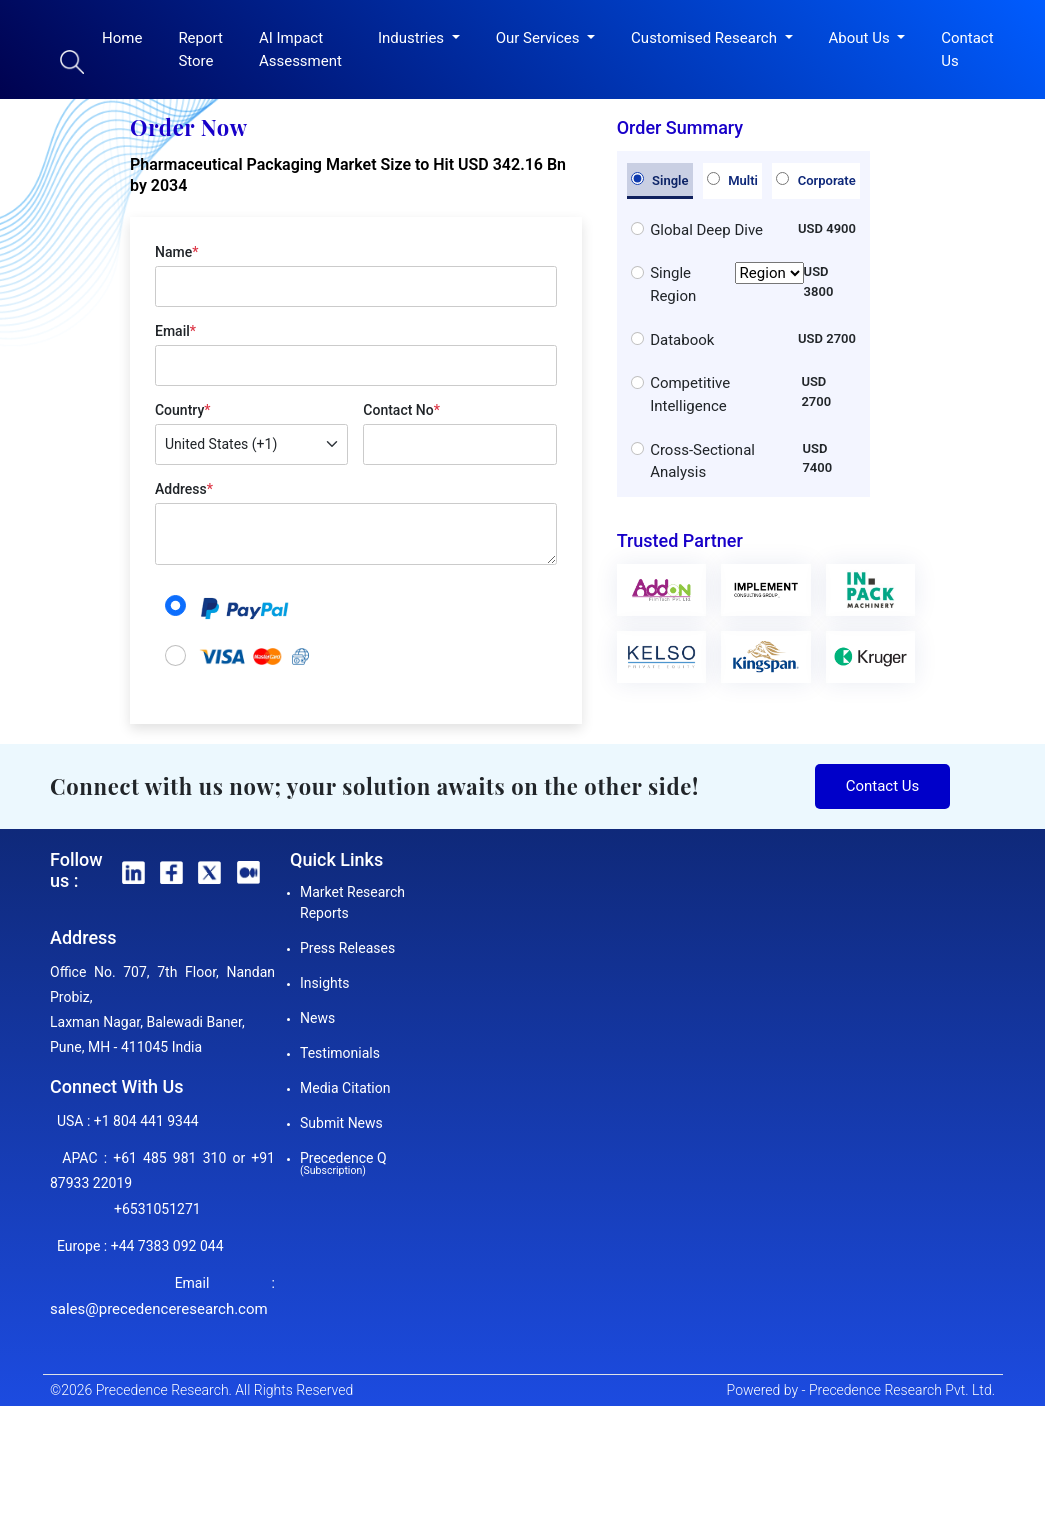 The height and width of the screenshot is (1523, 1045). I want to click on Single, so click(660, 180).